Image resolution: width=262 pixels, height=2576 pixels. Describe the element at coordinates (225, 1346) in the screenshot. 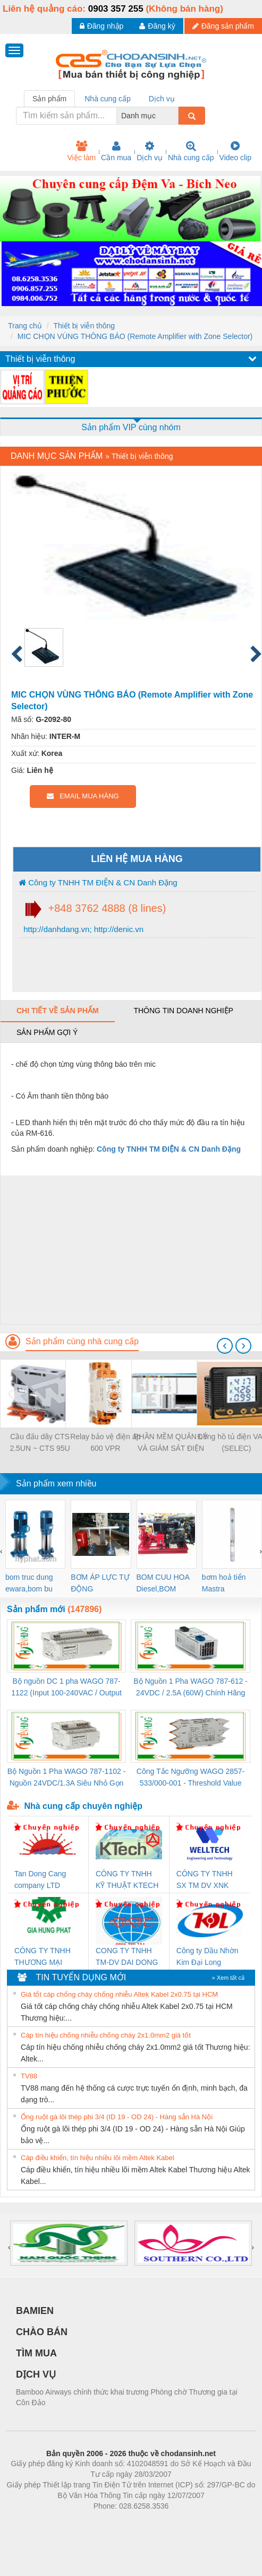

I see `[presentation]` at that location.